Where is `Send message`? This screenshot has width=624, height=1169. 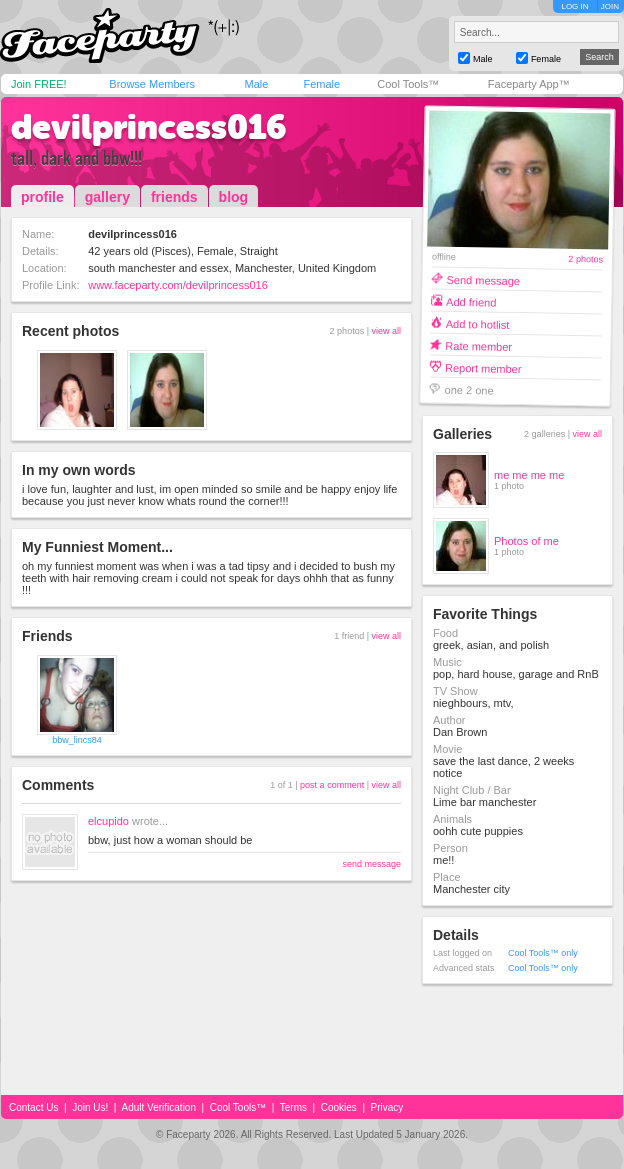 Send message is located at coordinates (483, 279).